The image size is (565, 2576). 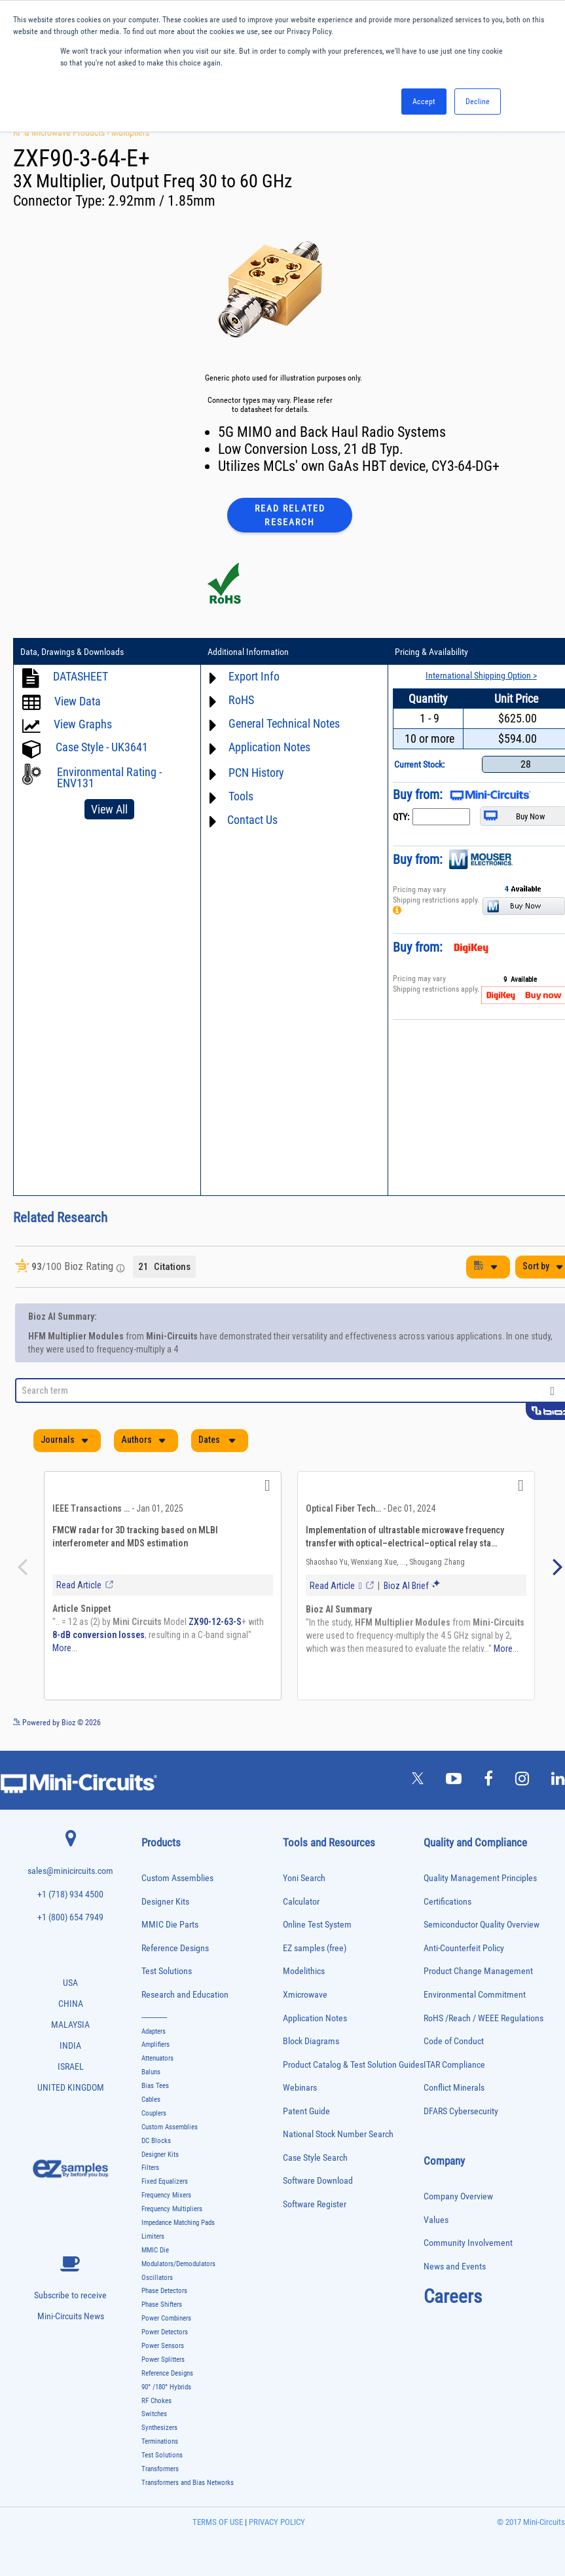 I want to click on Oscillators, so click(x=157, y=2277).